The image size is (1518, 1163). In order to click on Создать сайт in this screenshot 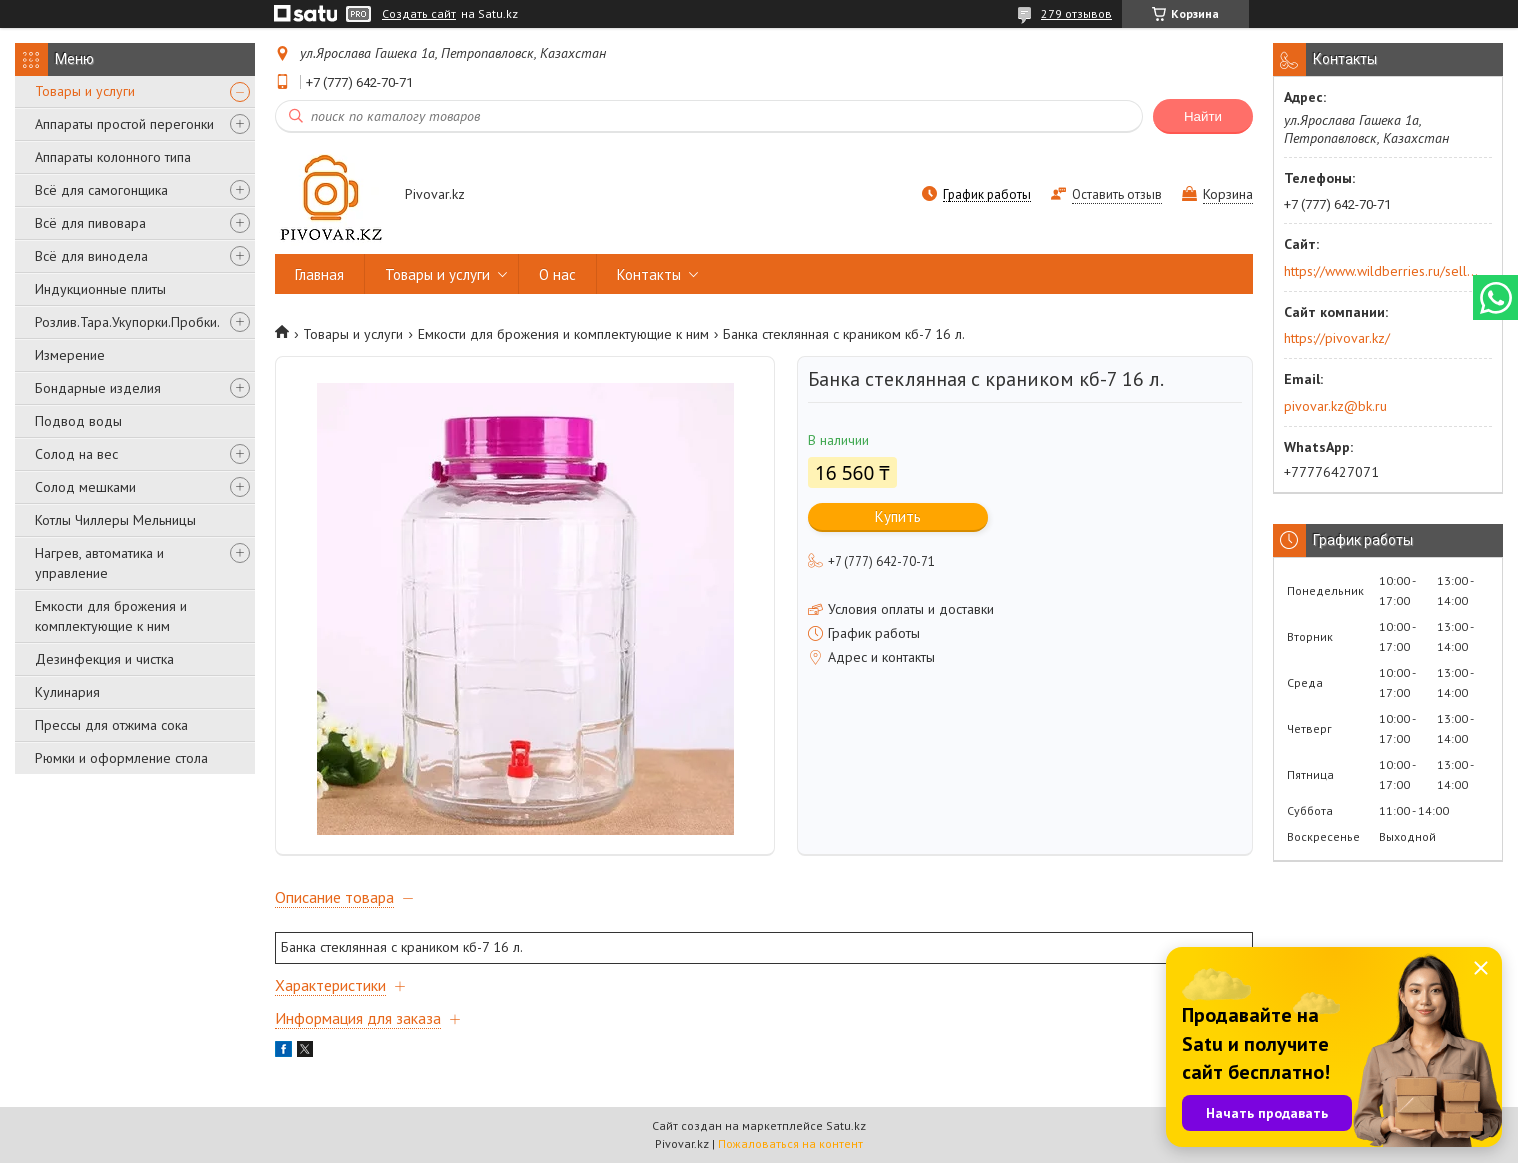, I will do `click(419, 14)`.